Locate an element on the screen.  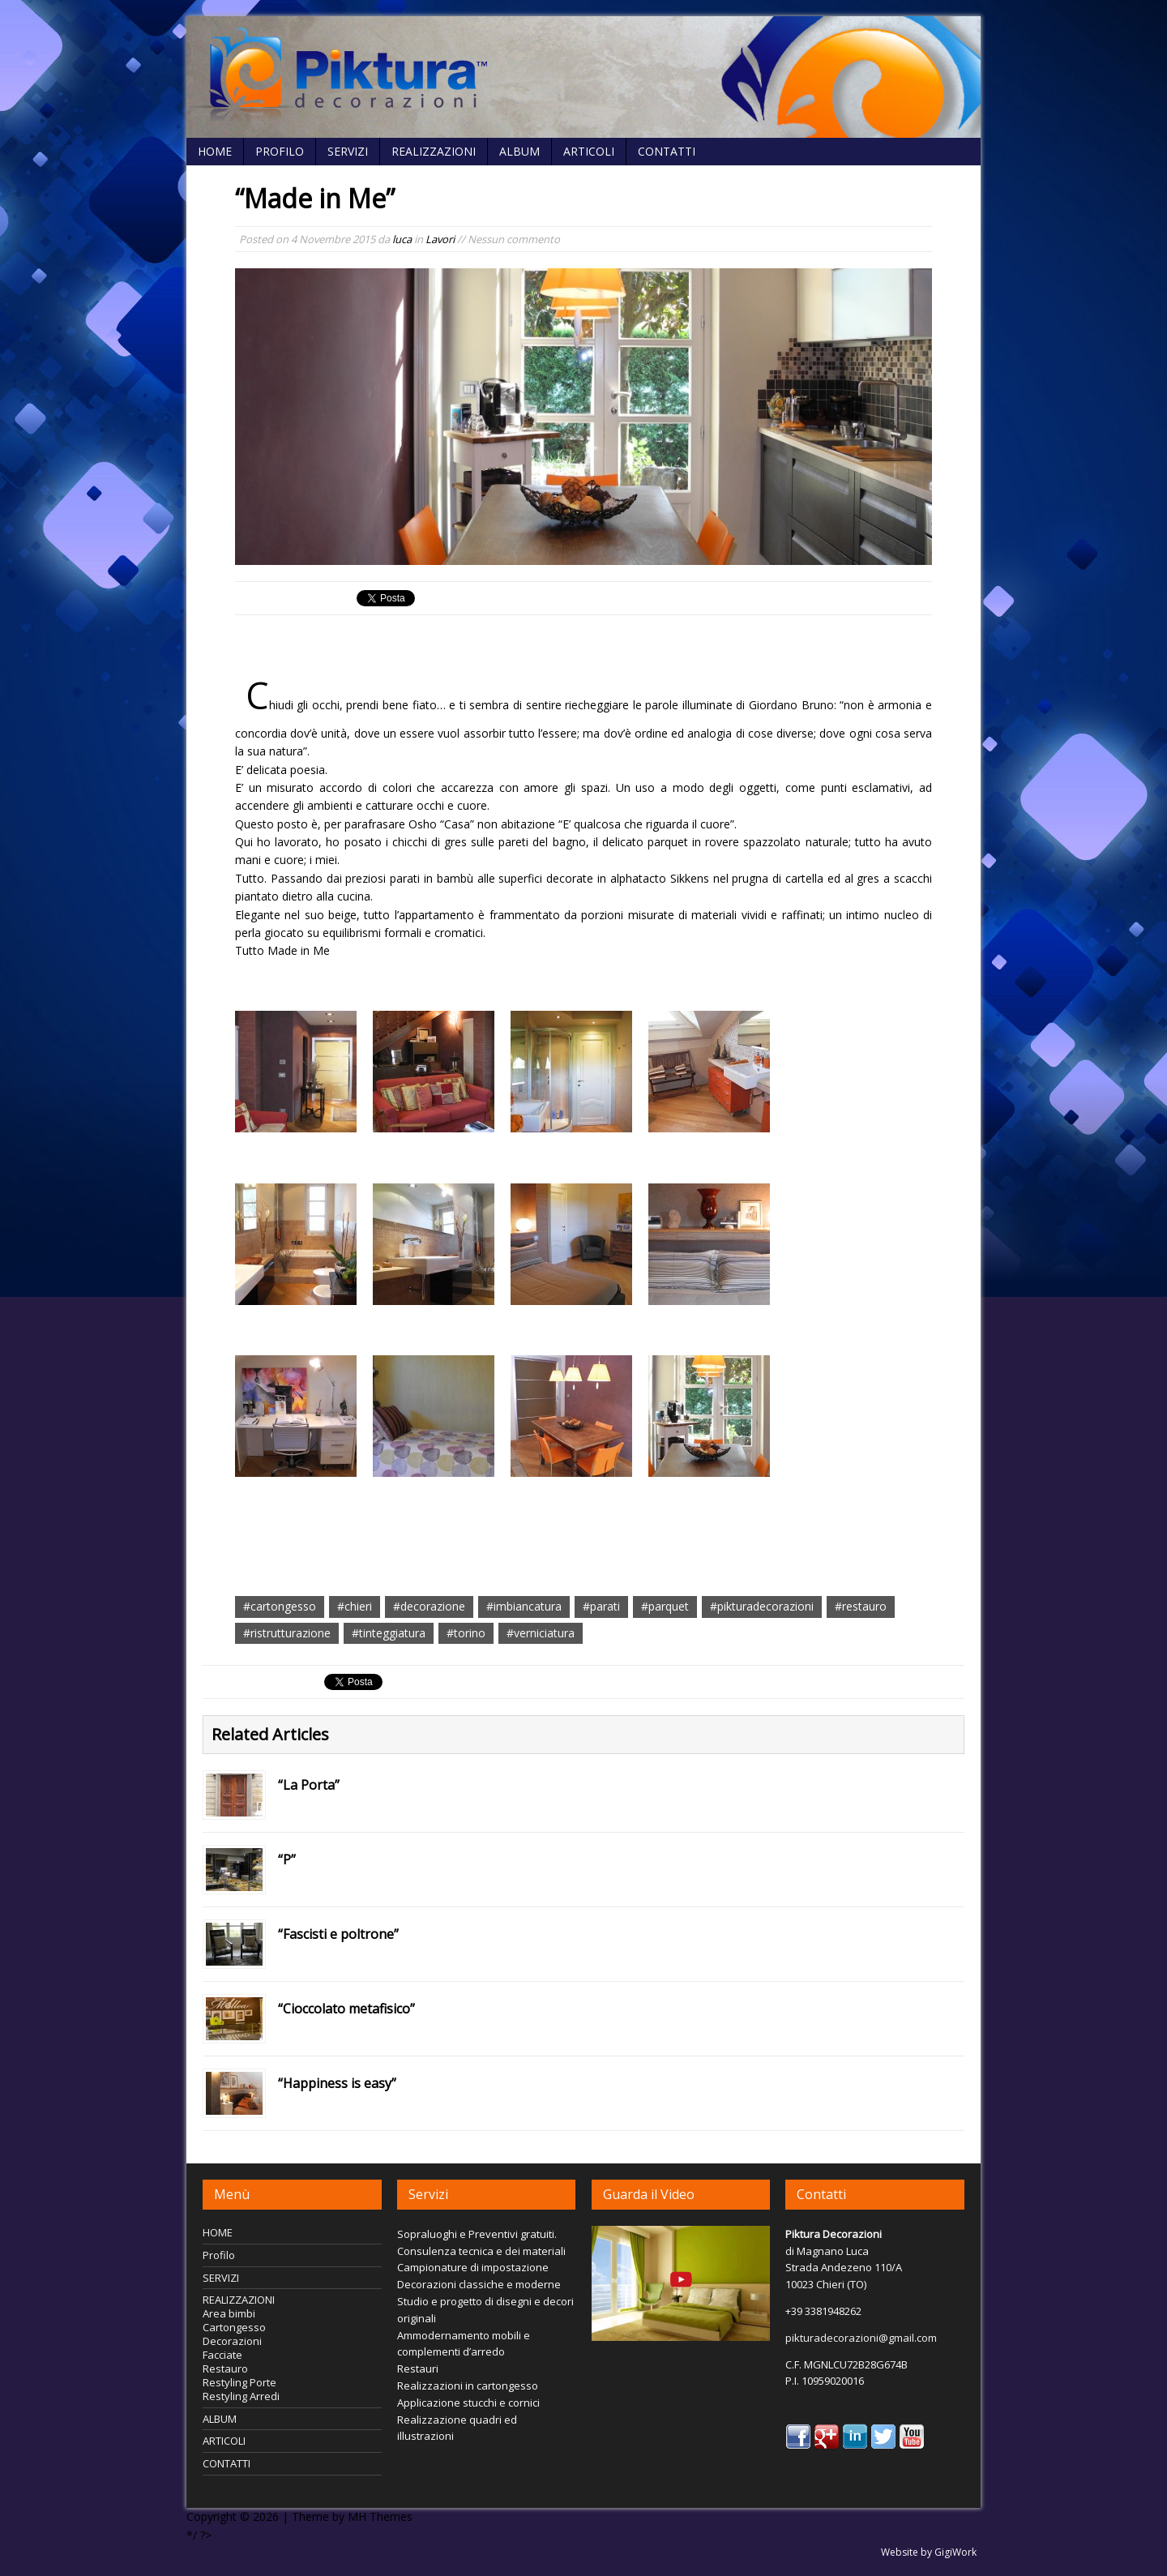
#torino is located at coordinates (466, 1633).